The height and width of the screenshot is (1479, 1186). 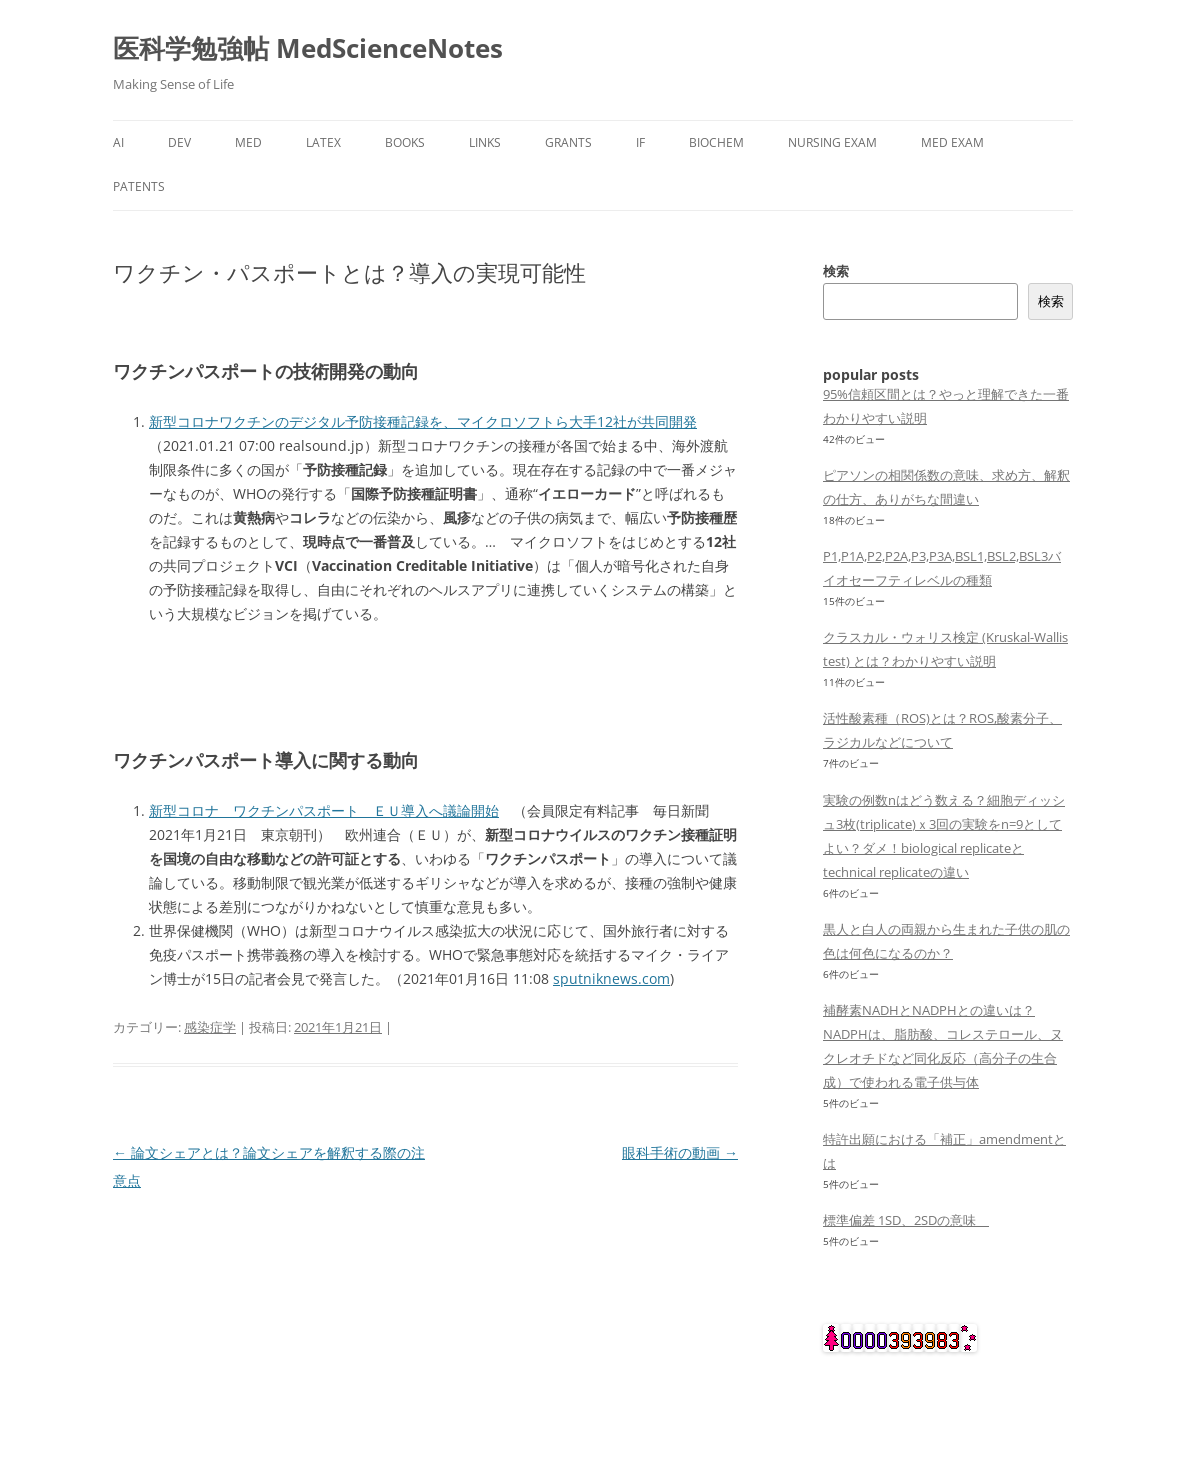 I want to click on 検索, so click(x=836, y=271).